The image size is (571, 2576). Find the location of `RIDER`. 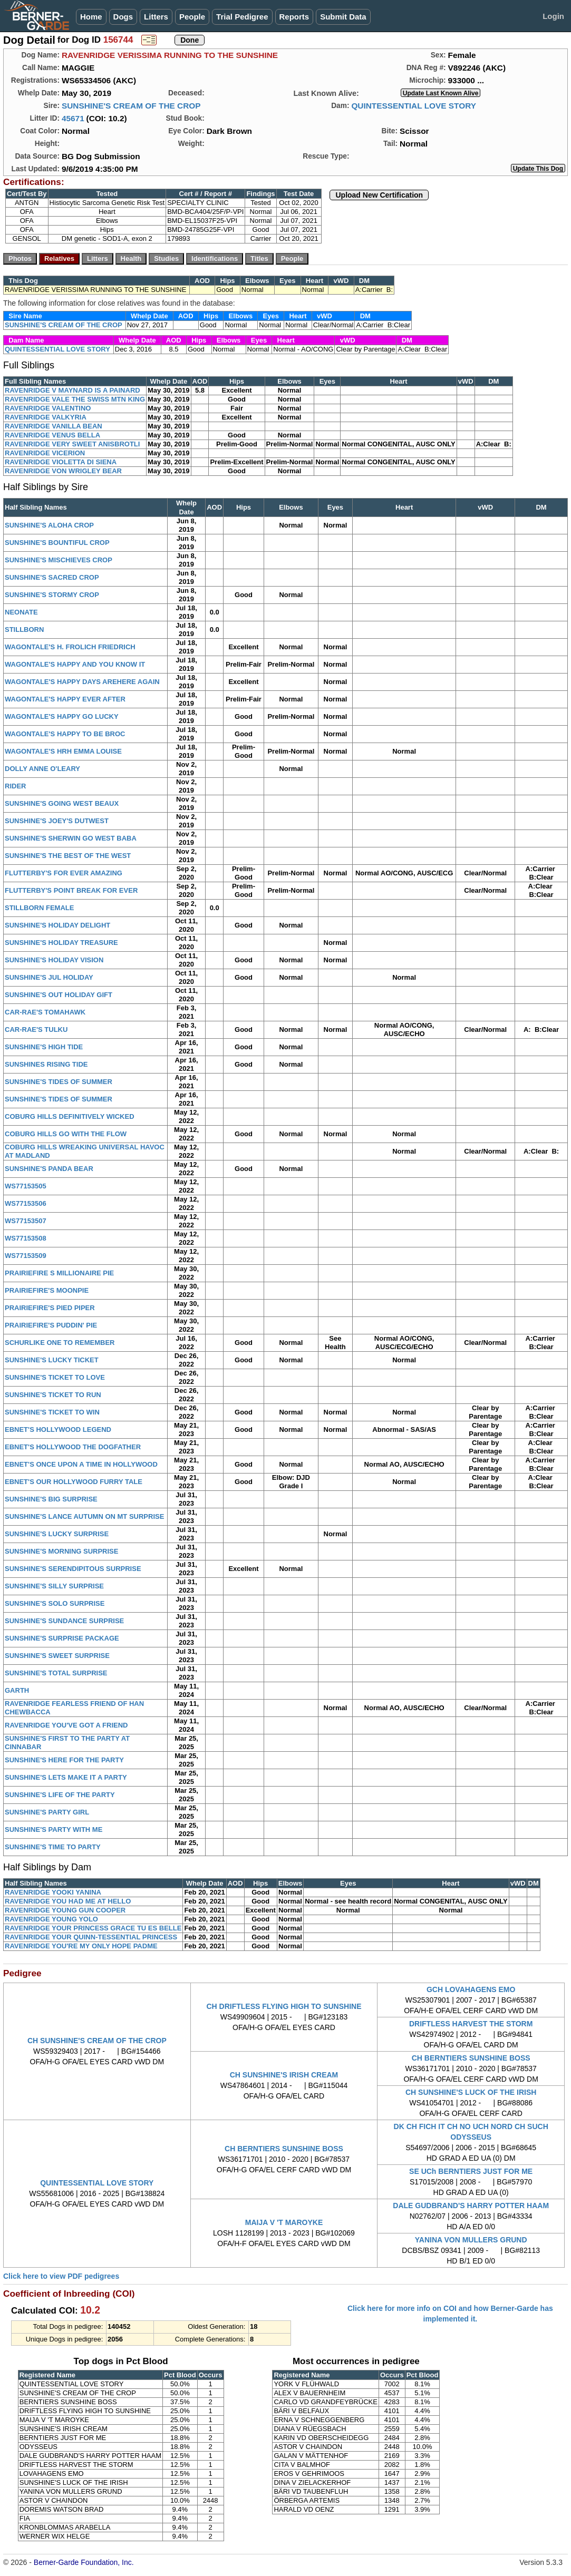

RIDER is located at coordinates (15, 786).